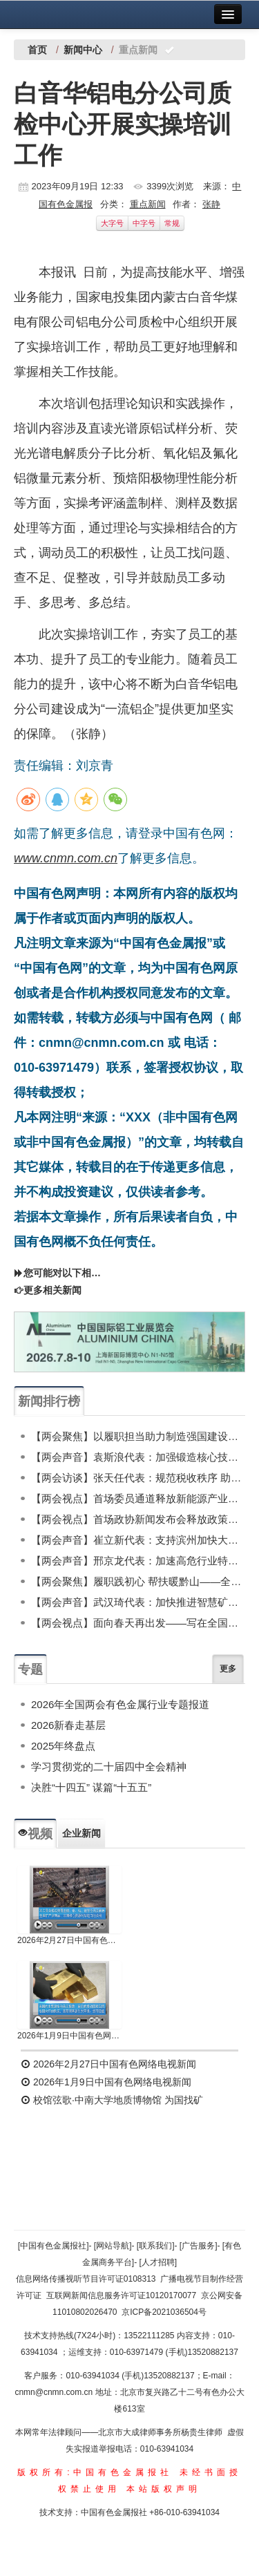 The height and width of the screenshot is (2576, 259). Describe the element at coordinates (49, 1401) in the screenshot. I see `新闻排行榜` at that location.